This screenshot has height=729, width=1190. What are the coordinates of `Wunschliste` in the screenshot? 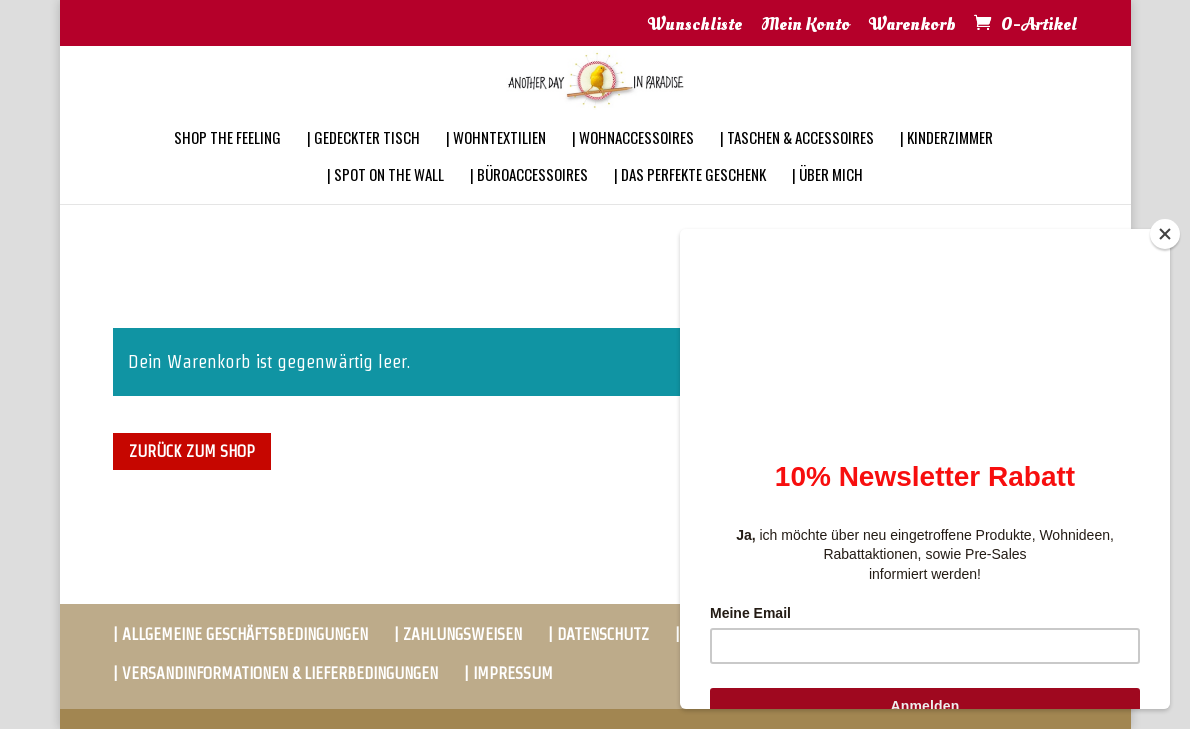 It's located at (695, 26).